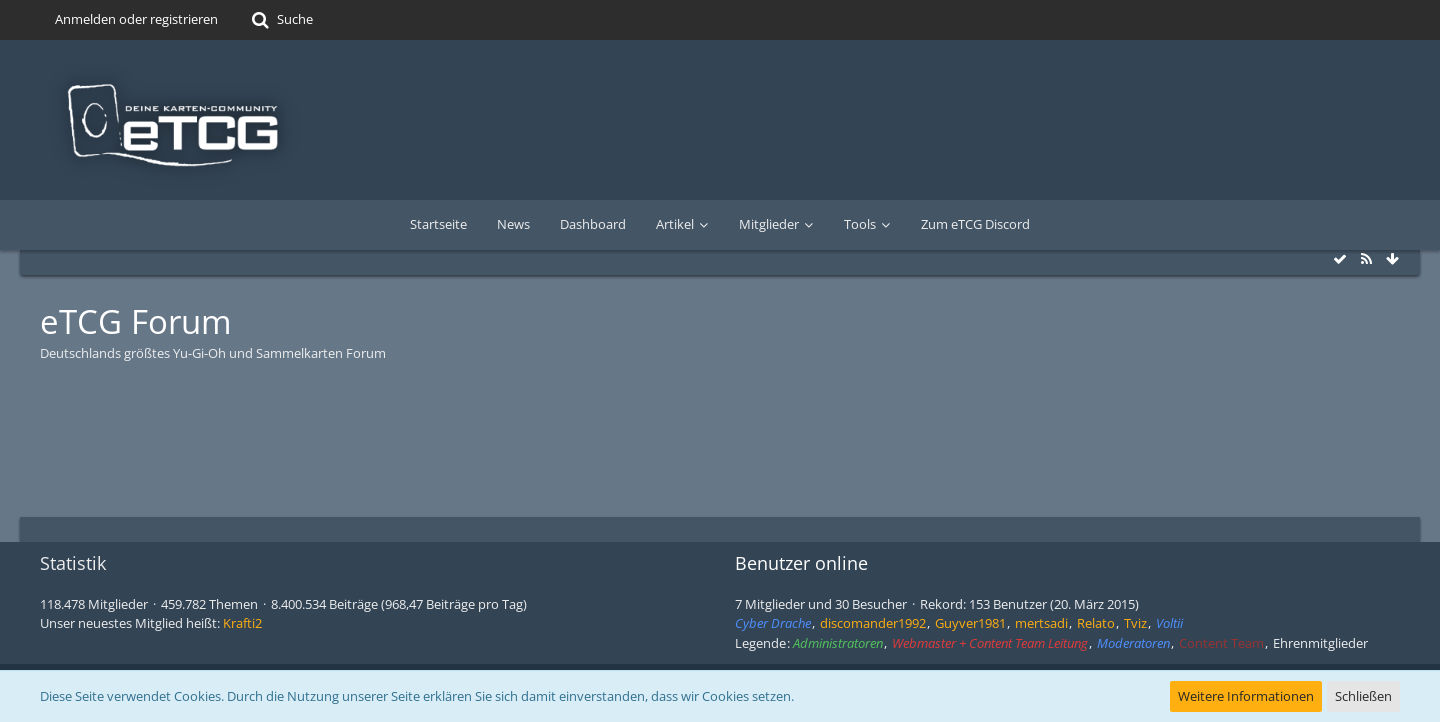 The height and width of the screenshot is (722, 1440). Describe the element at coordinates (970, 623) in the screenshot. I see `Guyver1981` at that location.